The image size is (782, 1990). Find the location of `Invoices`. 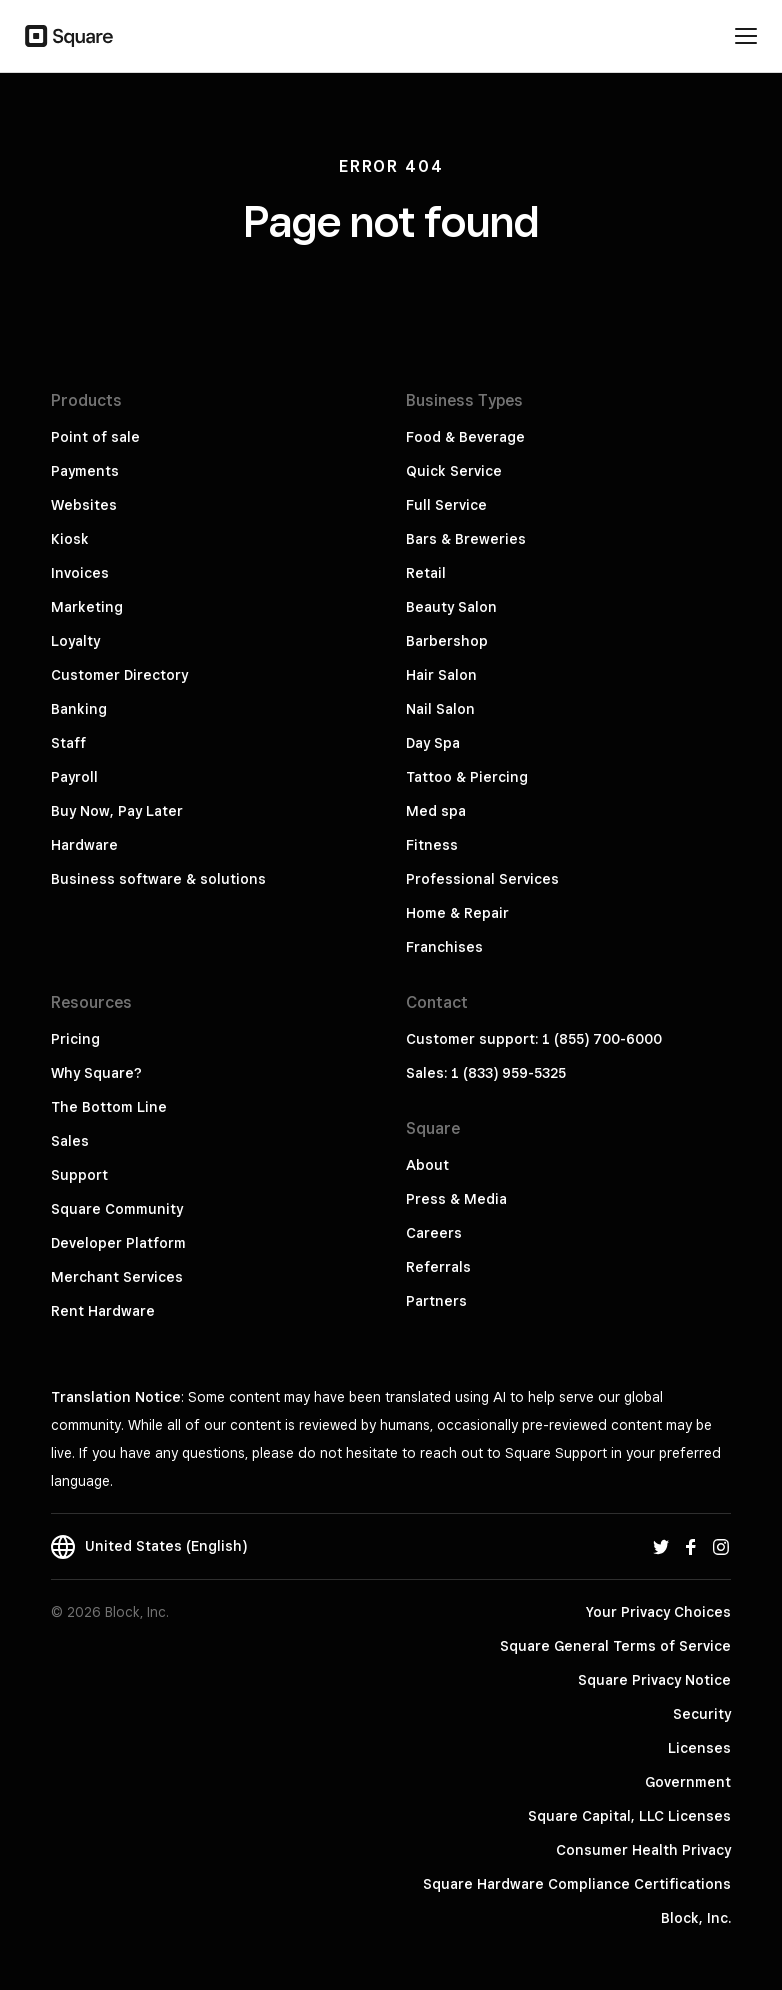

Invoices is located at coordinates (80, 573).